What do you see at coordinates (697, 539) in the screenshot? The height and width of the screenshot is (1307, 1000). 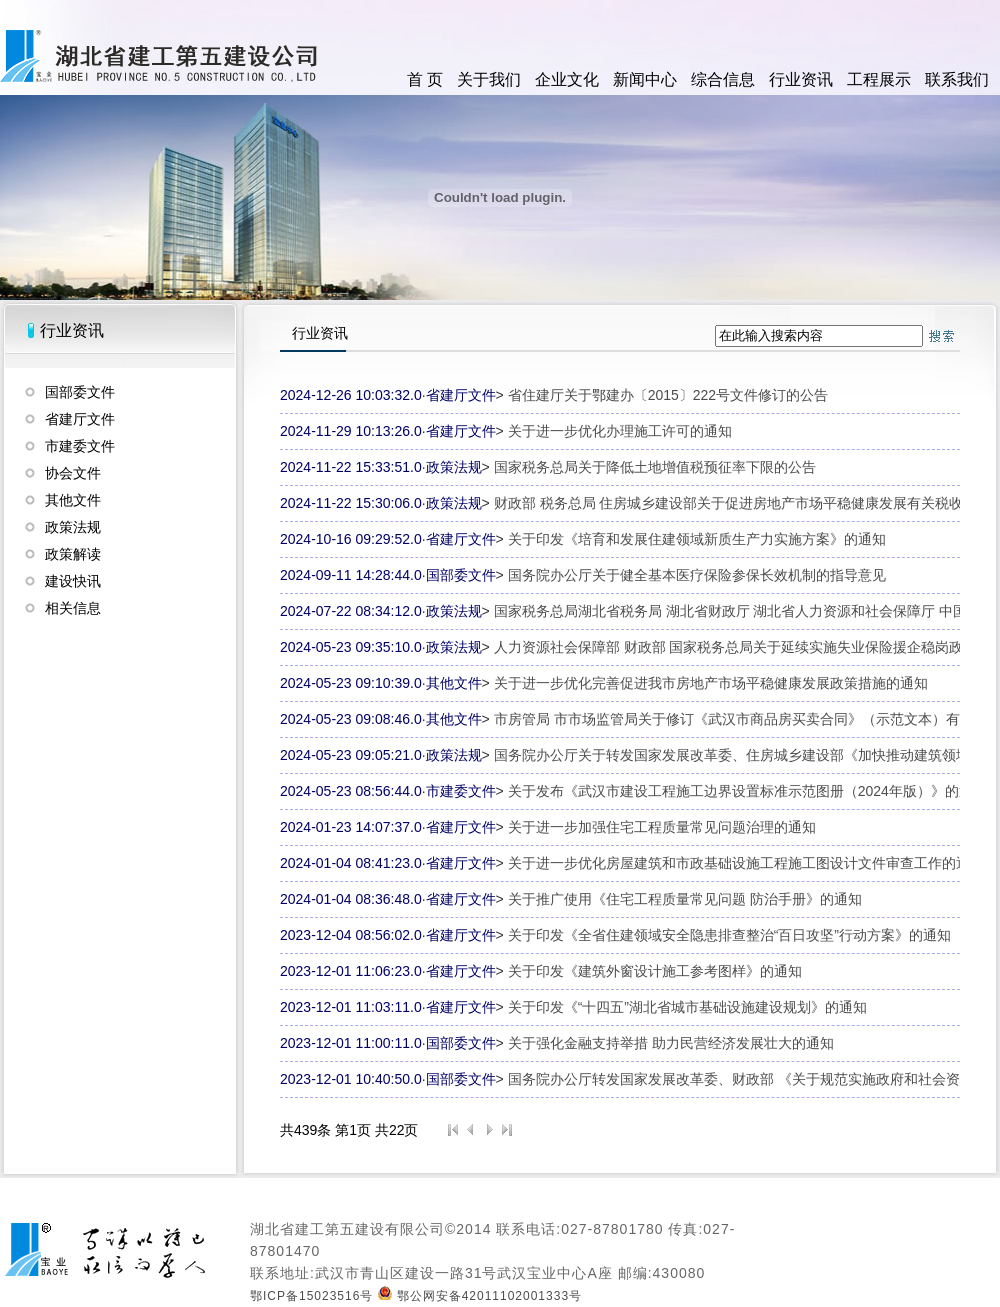 I see `关于印发《培育和发展住建领域新质生产力实施方案》的通知` at bounding box center [697, 539].